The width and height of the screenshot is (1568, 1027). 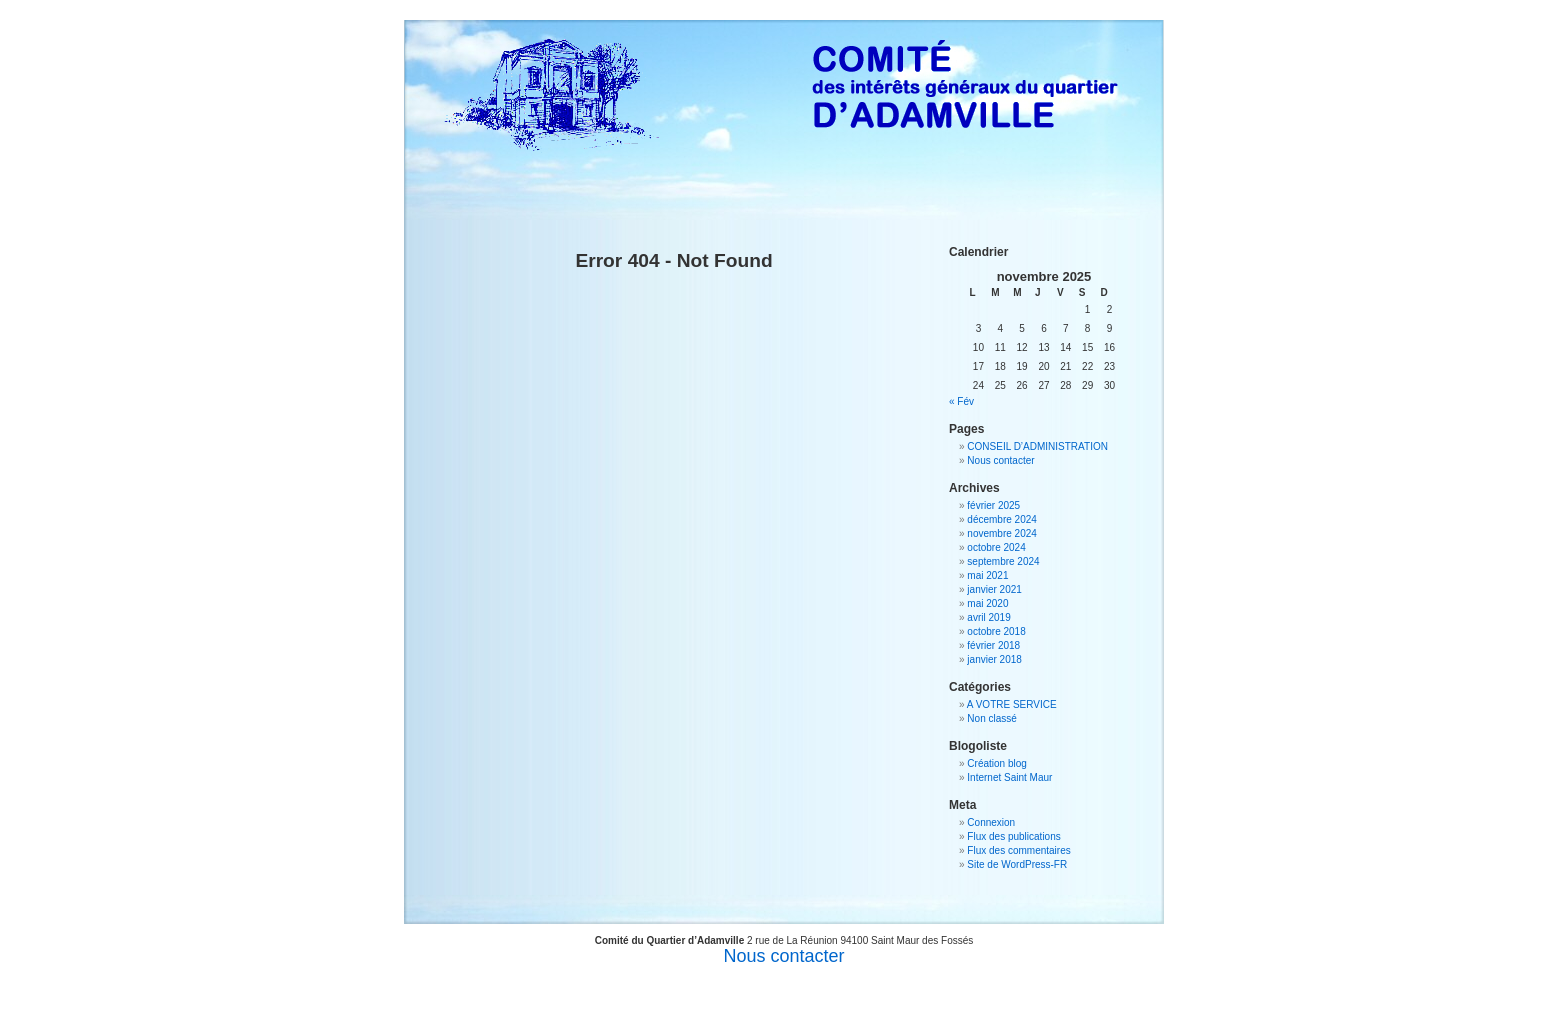 What do you see at coordinates (996, 763) in the screenshot?
I see `Création blog` at bounding box center [996, 763].